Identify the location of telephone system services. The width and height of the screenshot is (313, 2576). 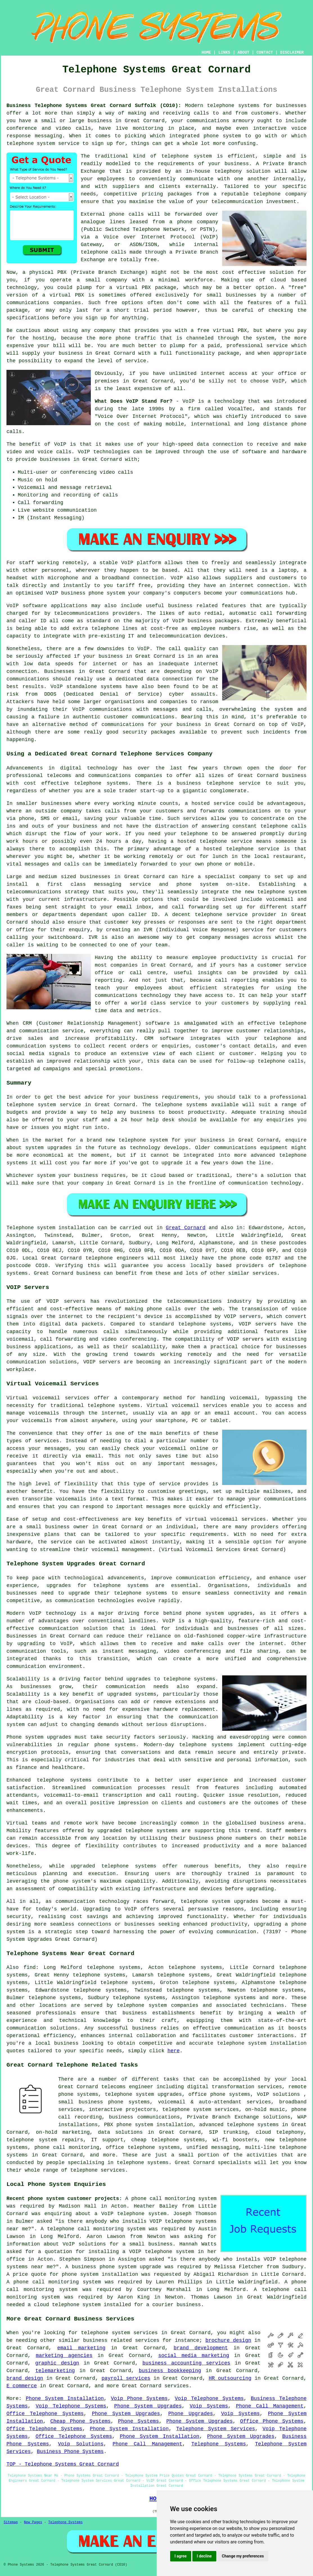
(119, 2333).